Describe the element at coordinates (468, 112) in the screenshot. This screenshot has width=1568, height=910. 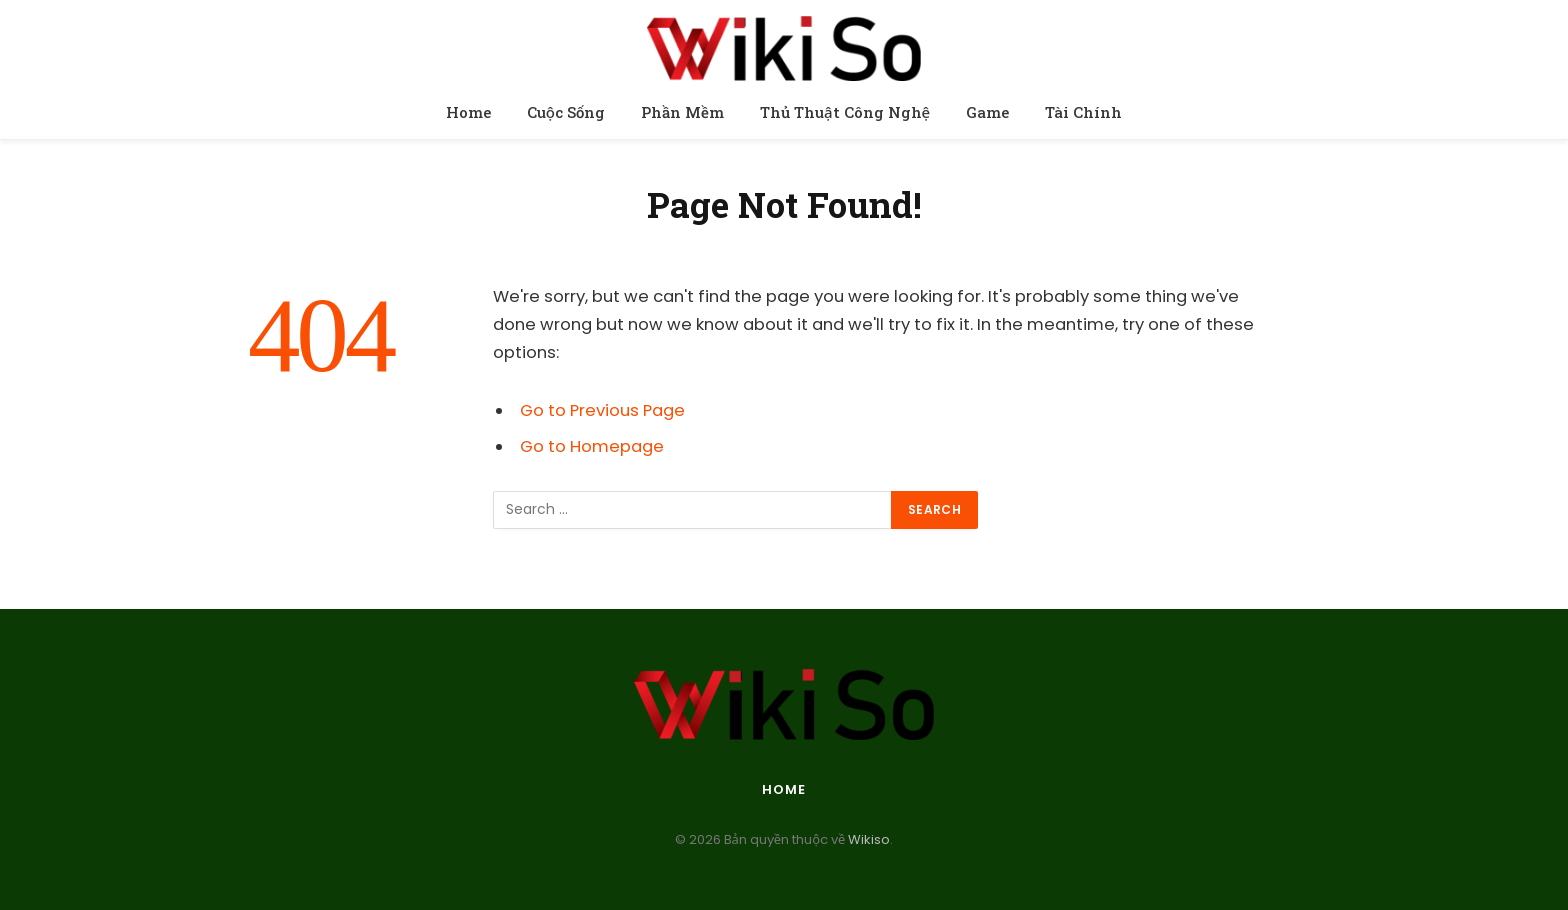
I see `Home` at that location.